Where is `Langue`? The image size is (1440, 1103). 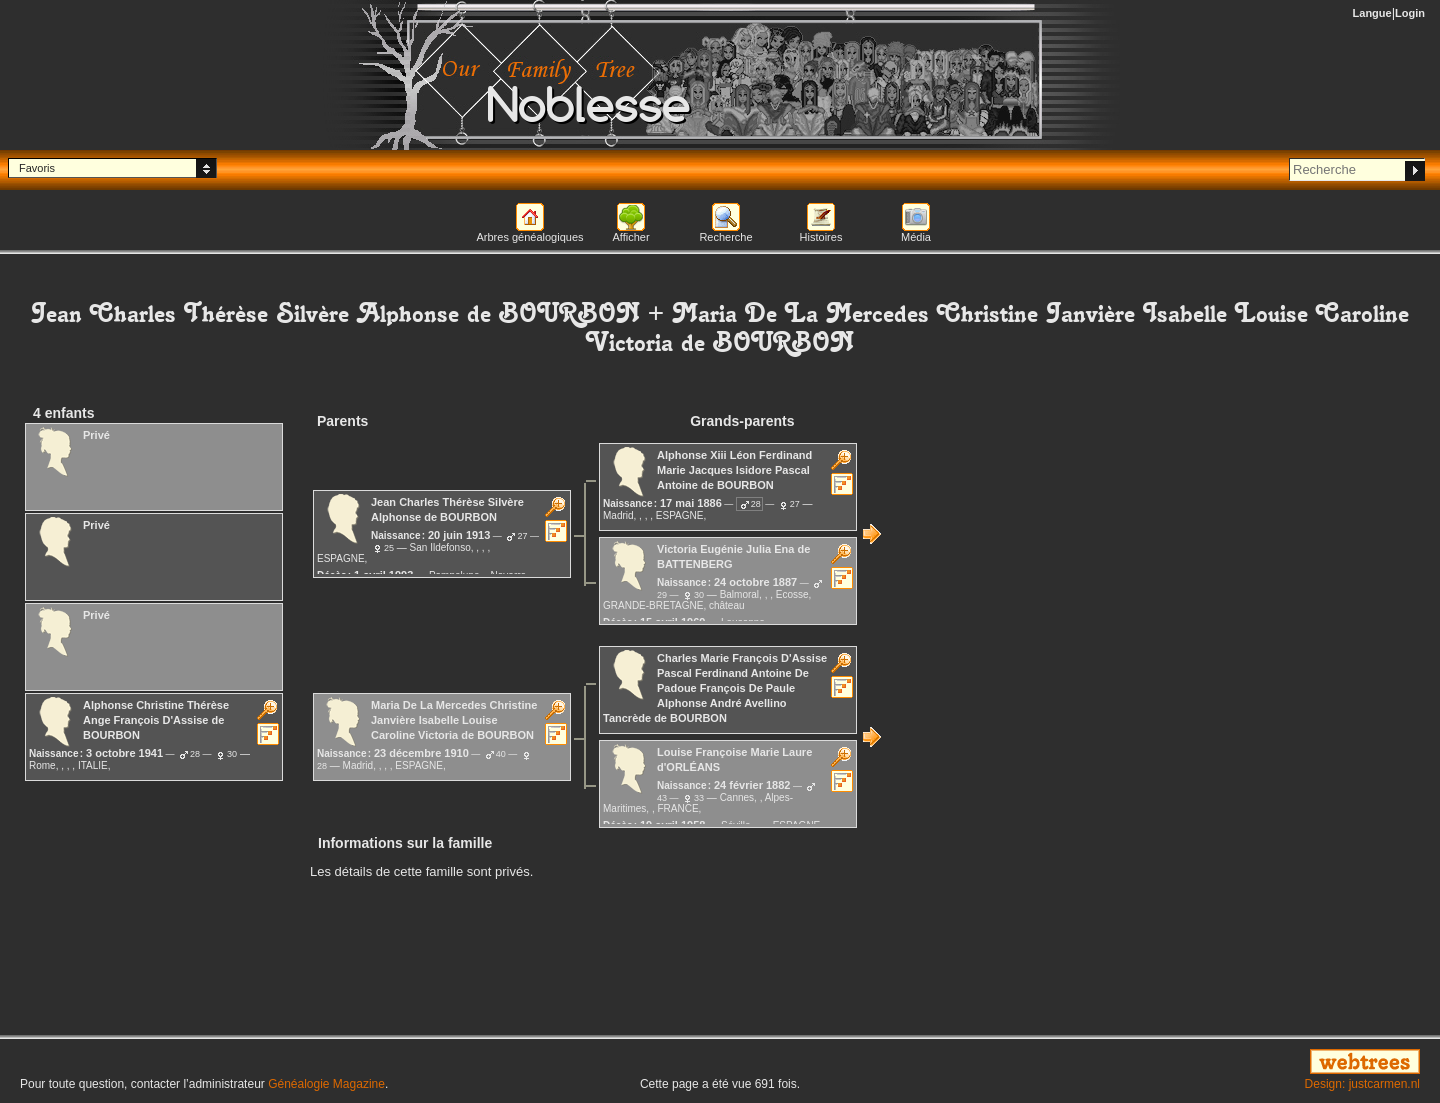
Langue is located at coordinates (1372, 13).